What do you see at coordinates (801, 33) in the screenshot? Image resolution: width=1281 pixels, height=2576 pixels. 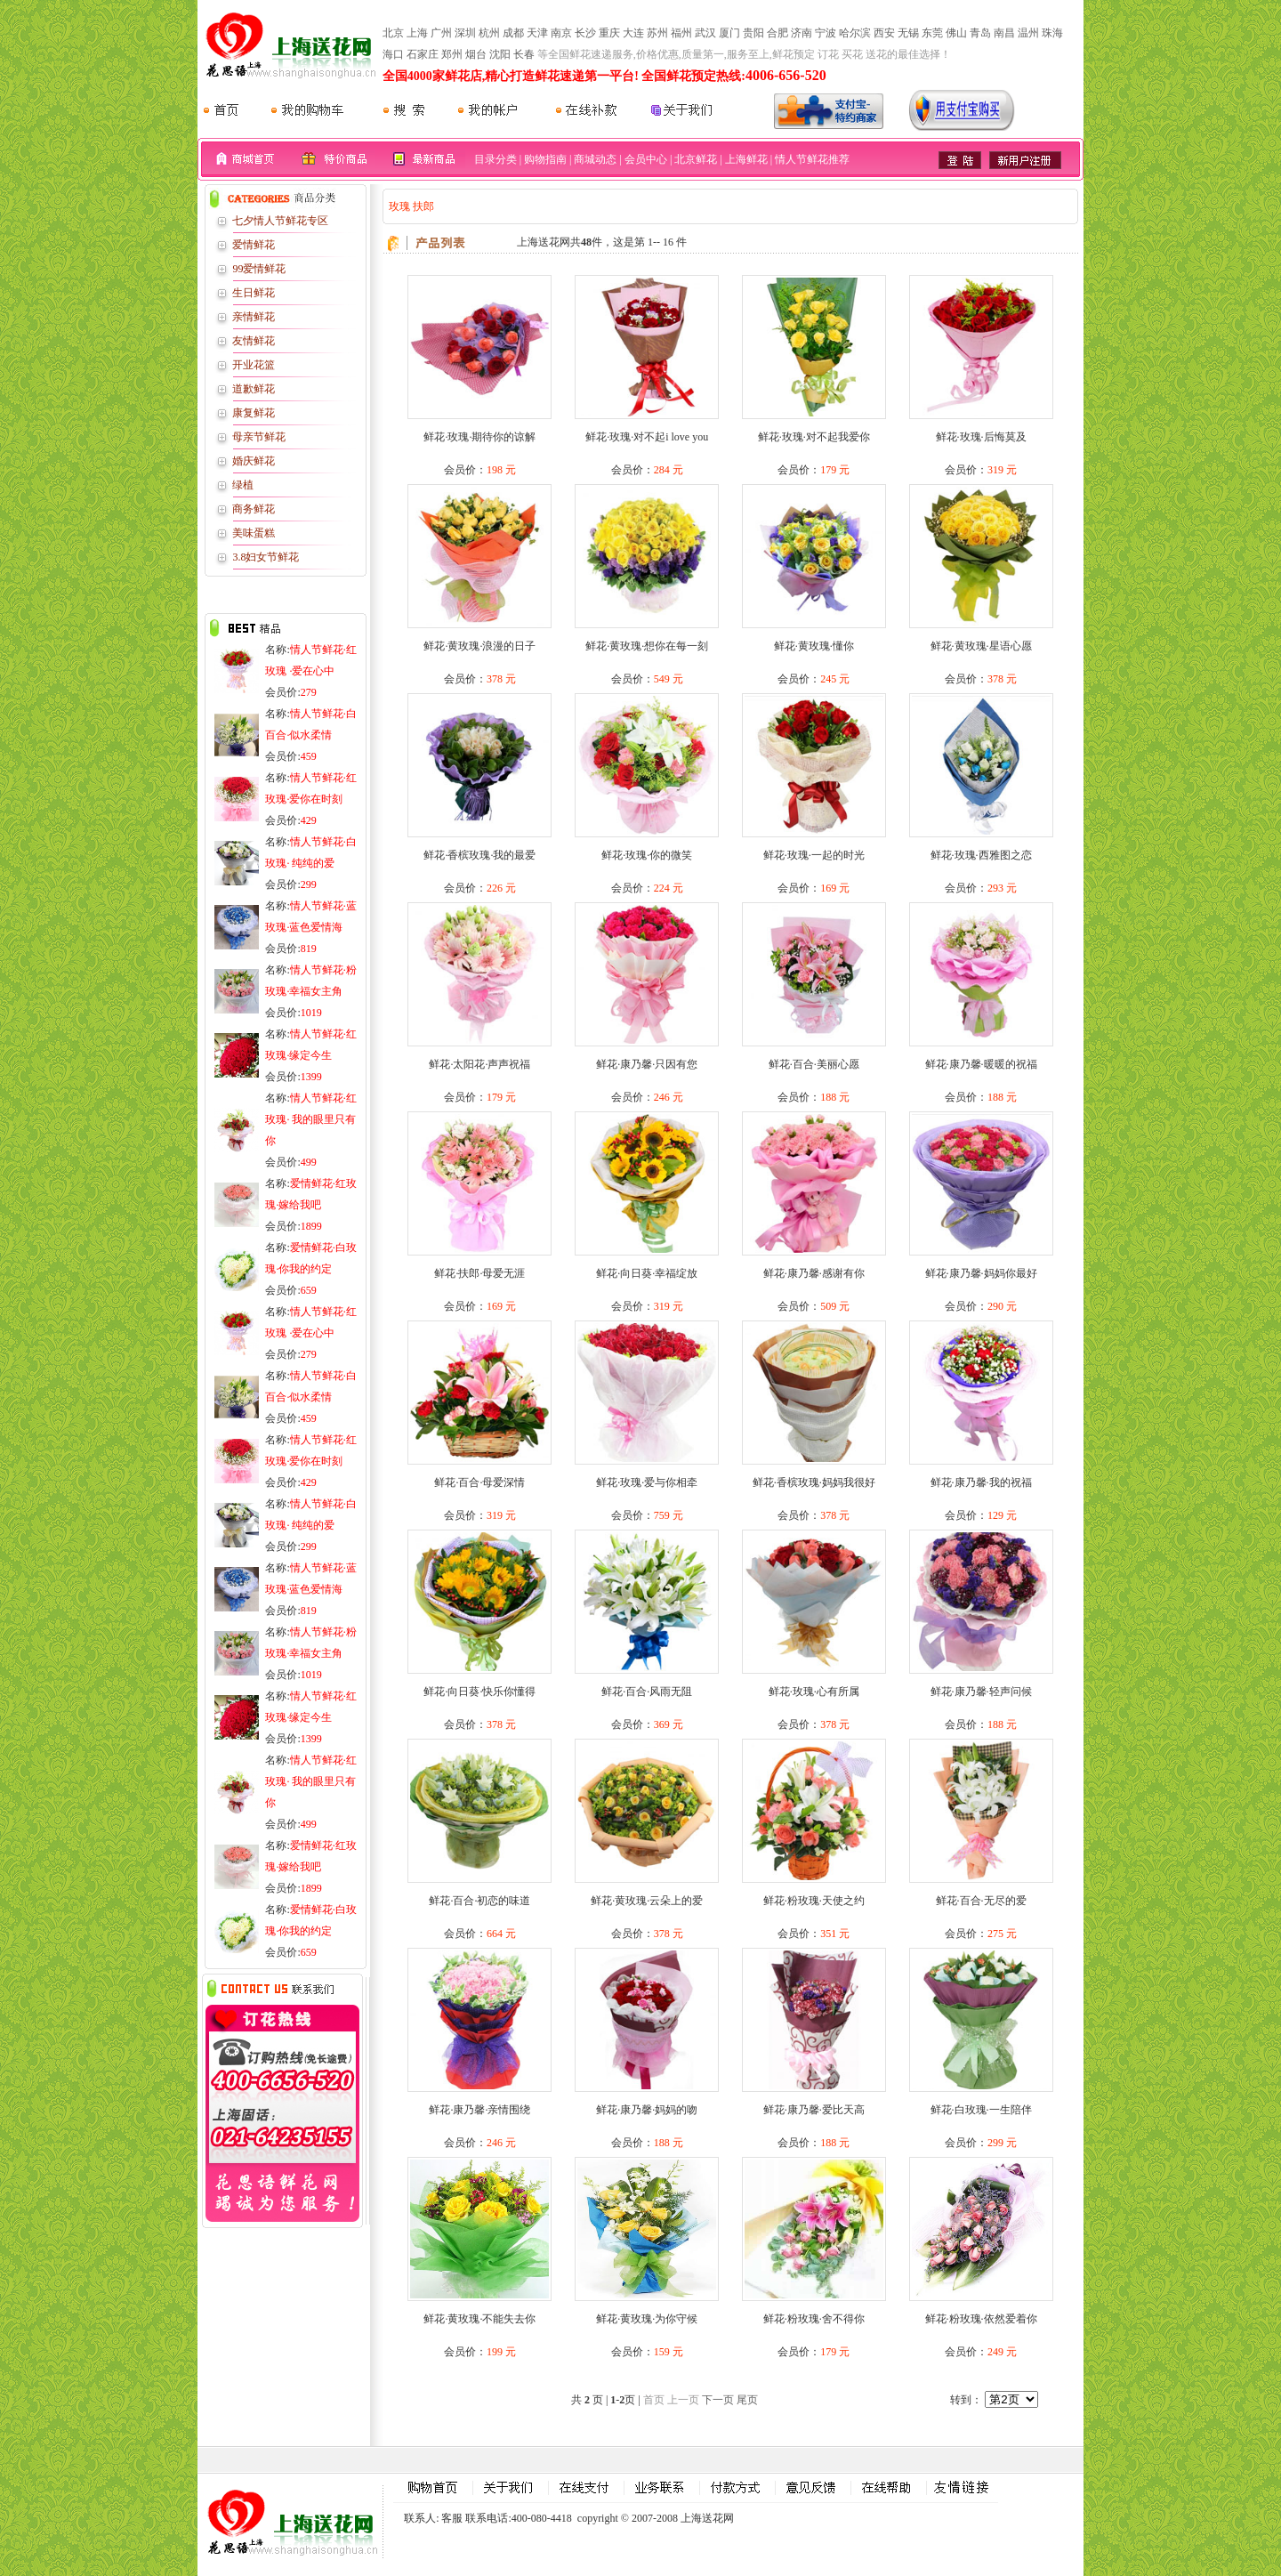 I see `济南` at bounding box center [801, 33].